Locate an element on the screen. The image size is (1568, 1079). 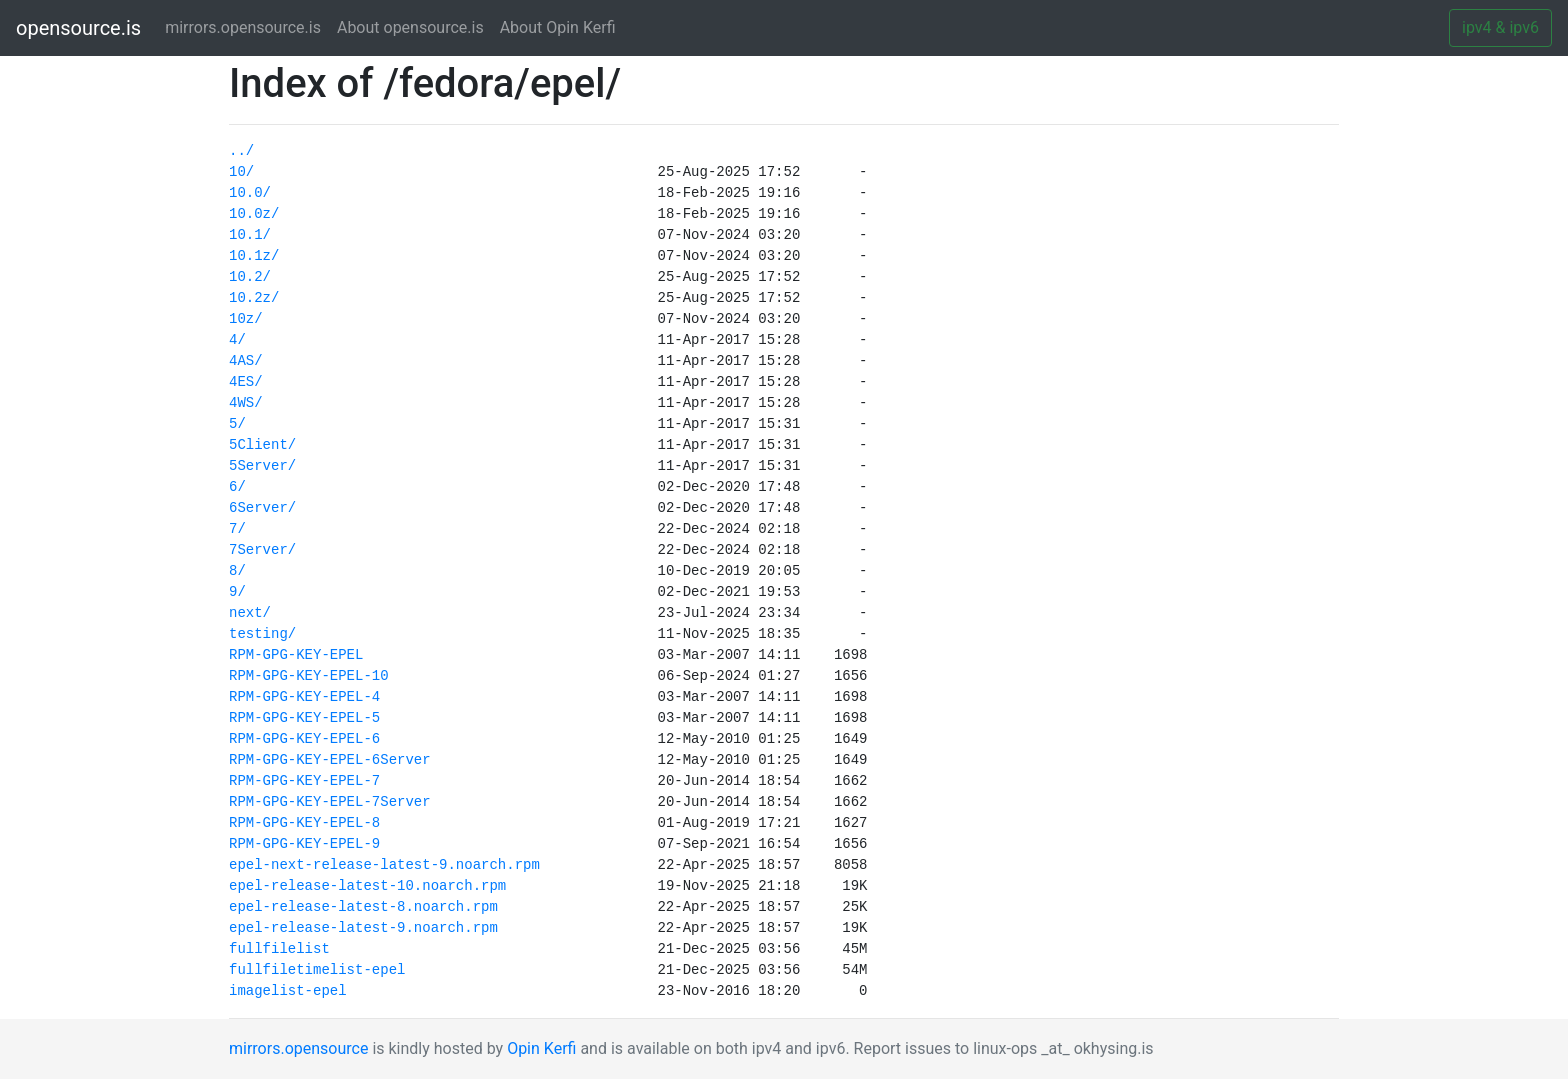
10.0z/ is located at coordinates (254, 214).